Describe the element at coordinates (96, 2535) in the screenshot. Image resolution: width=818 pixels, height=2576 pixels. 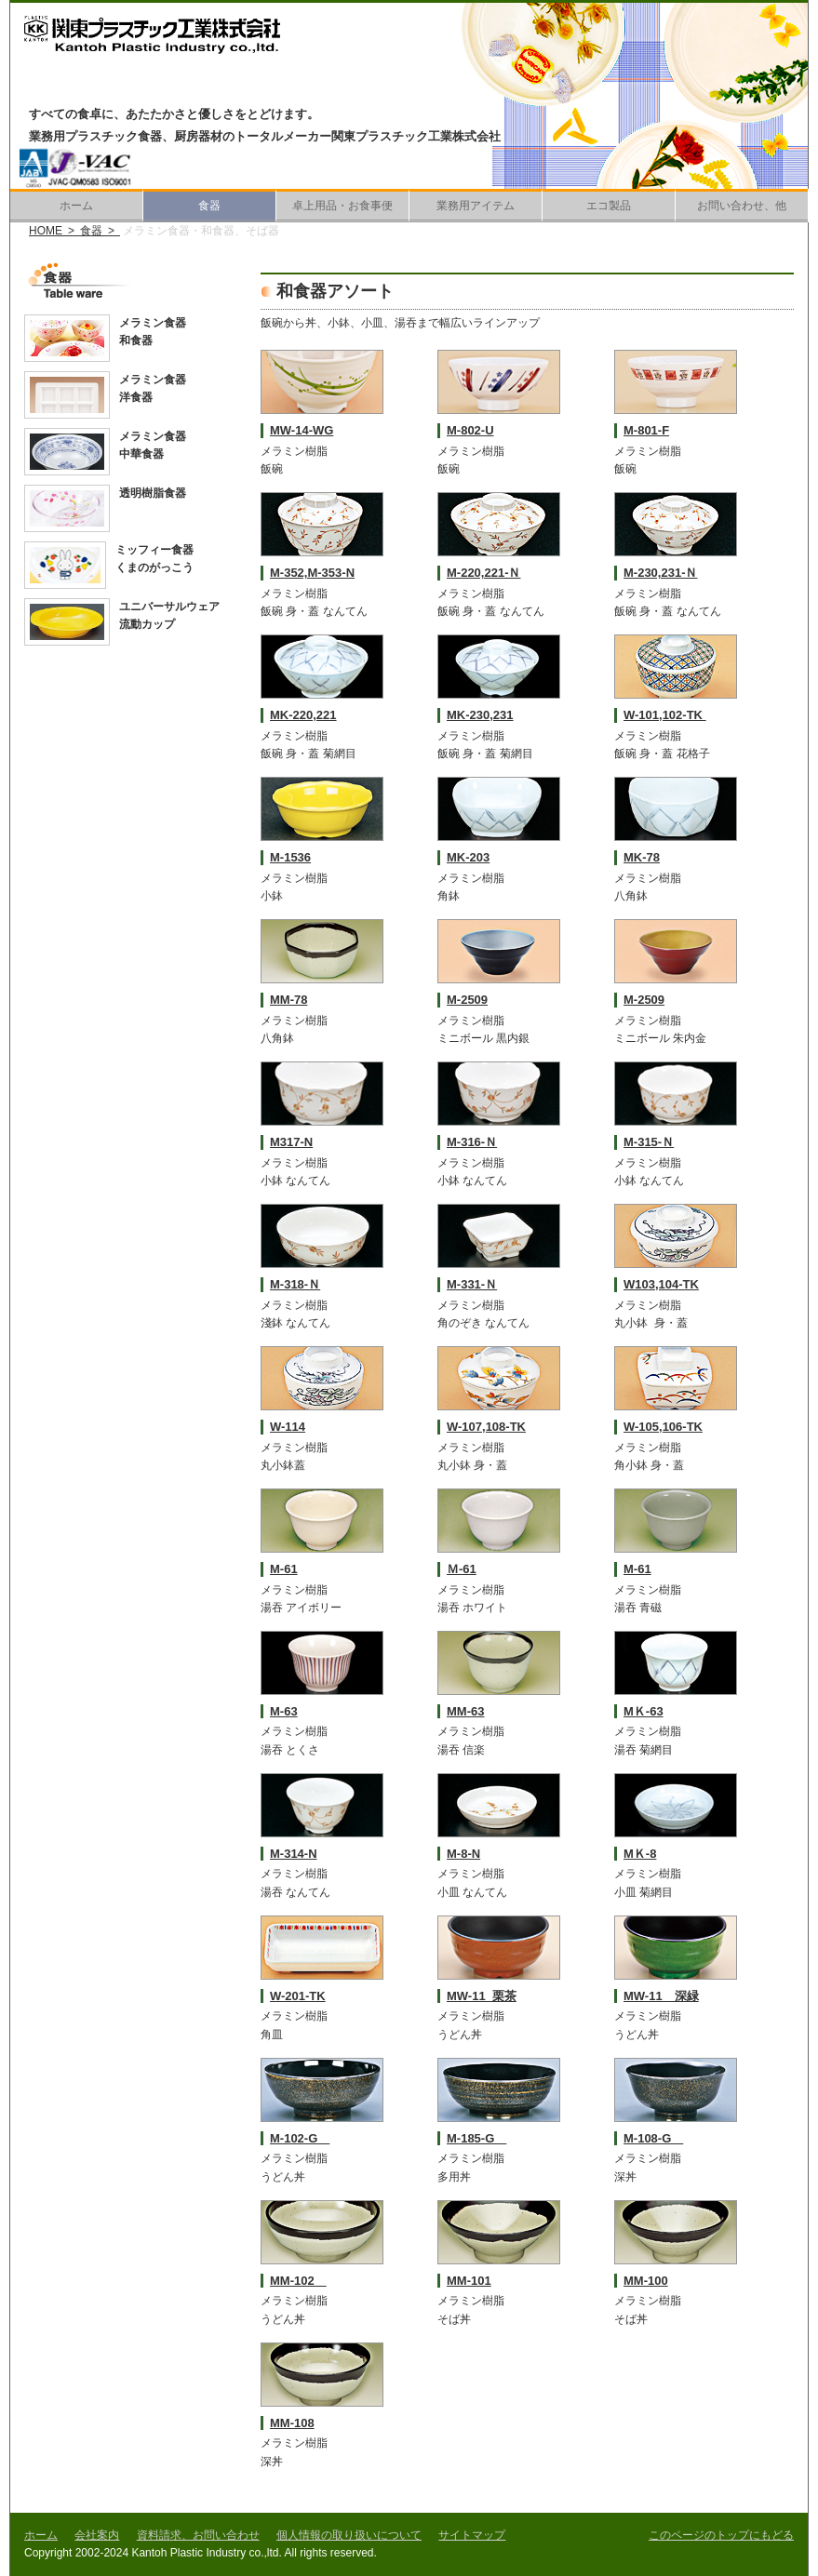
I see `会社案内` at that location.